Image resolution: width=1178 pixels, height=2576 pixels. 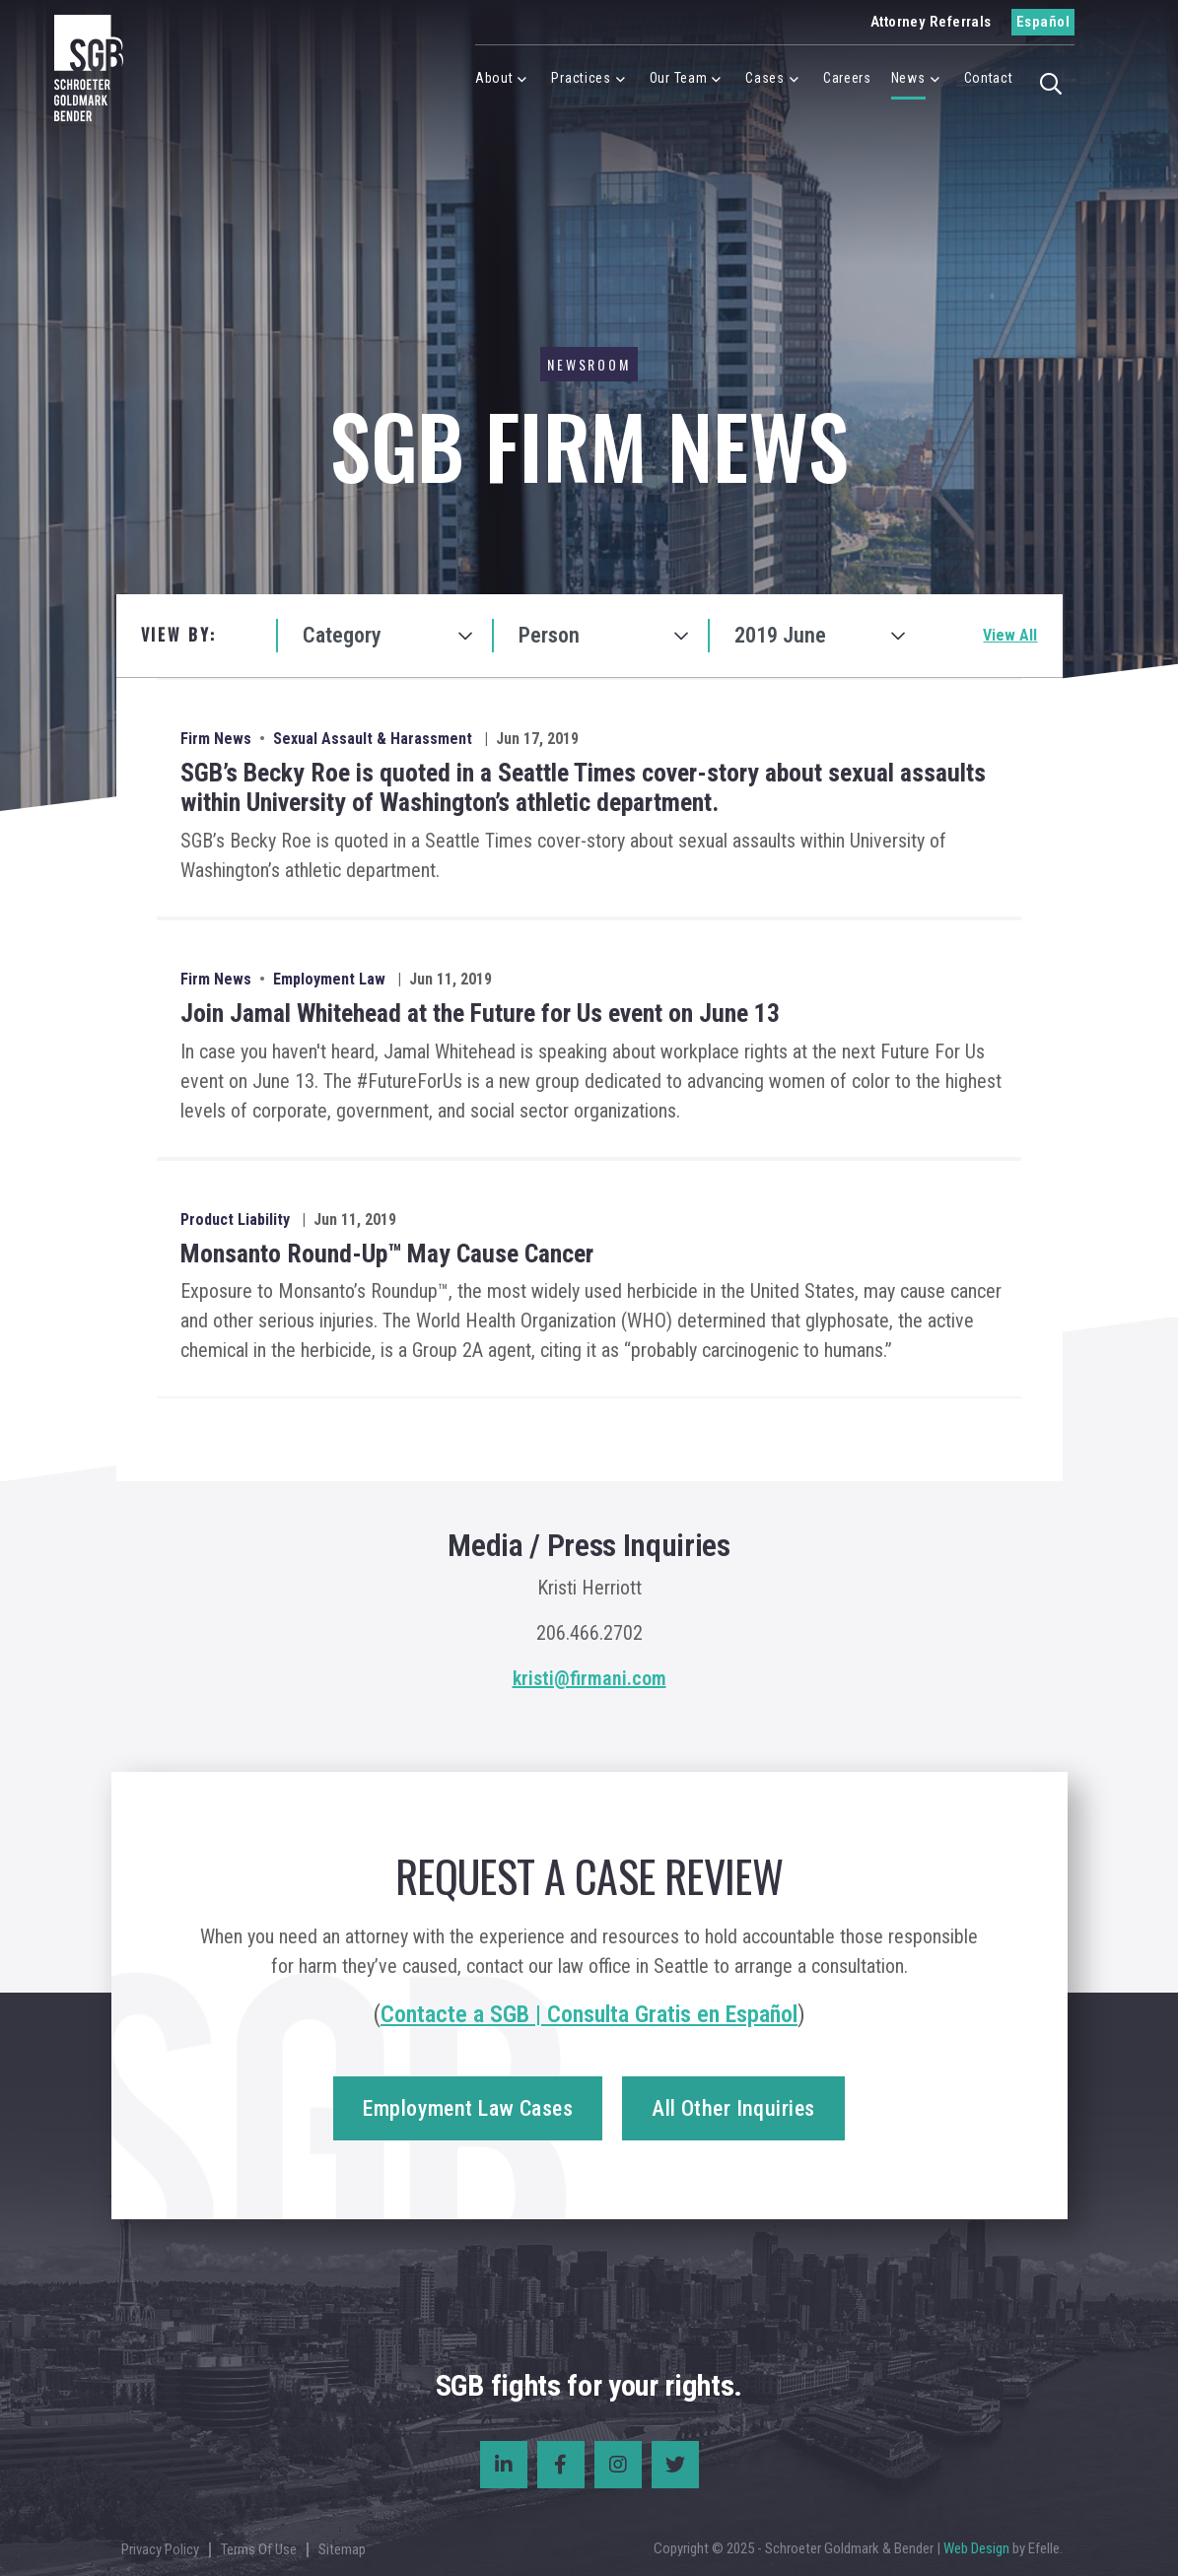 What do you see at coordinates (580, 78) in the screenshot?
I see `Practices` at bounding box center [580, 78].